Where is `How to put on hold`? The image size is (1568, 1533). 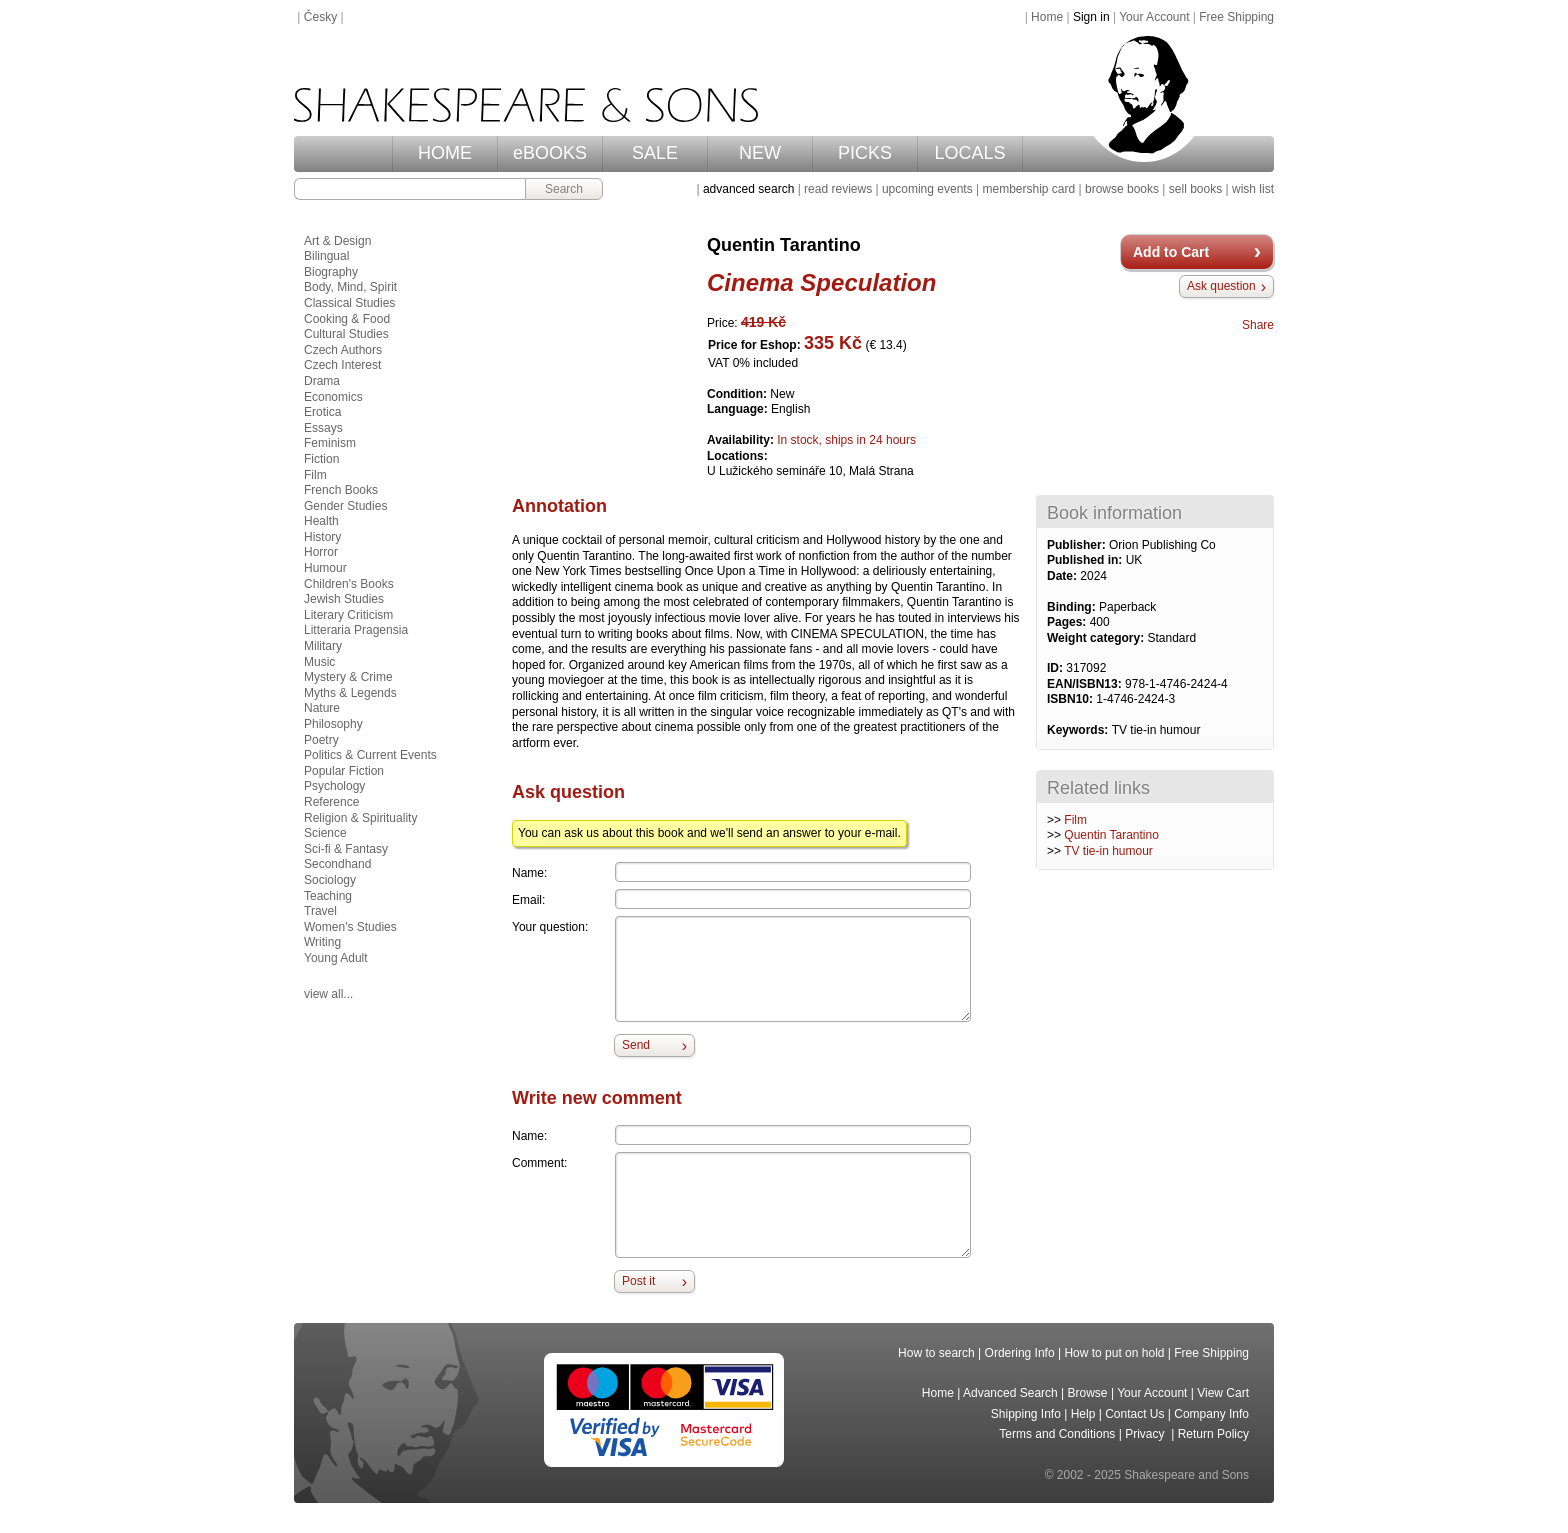 How to put on hold is located at coordinates (1114, 1353).